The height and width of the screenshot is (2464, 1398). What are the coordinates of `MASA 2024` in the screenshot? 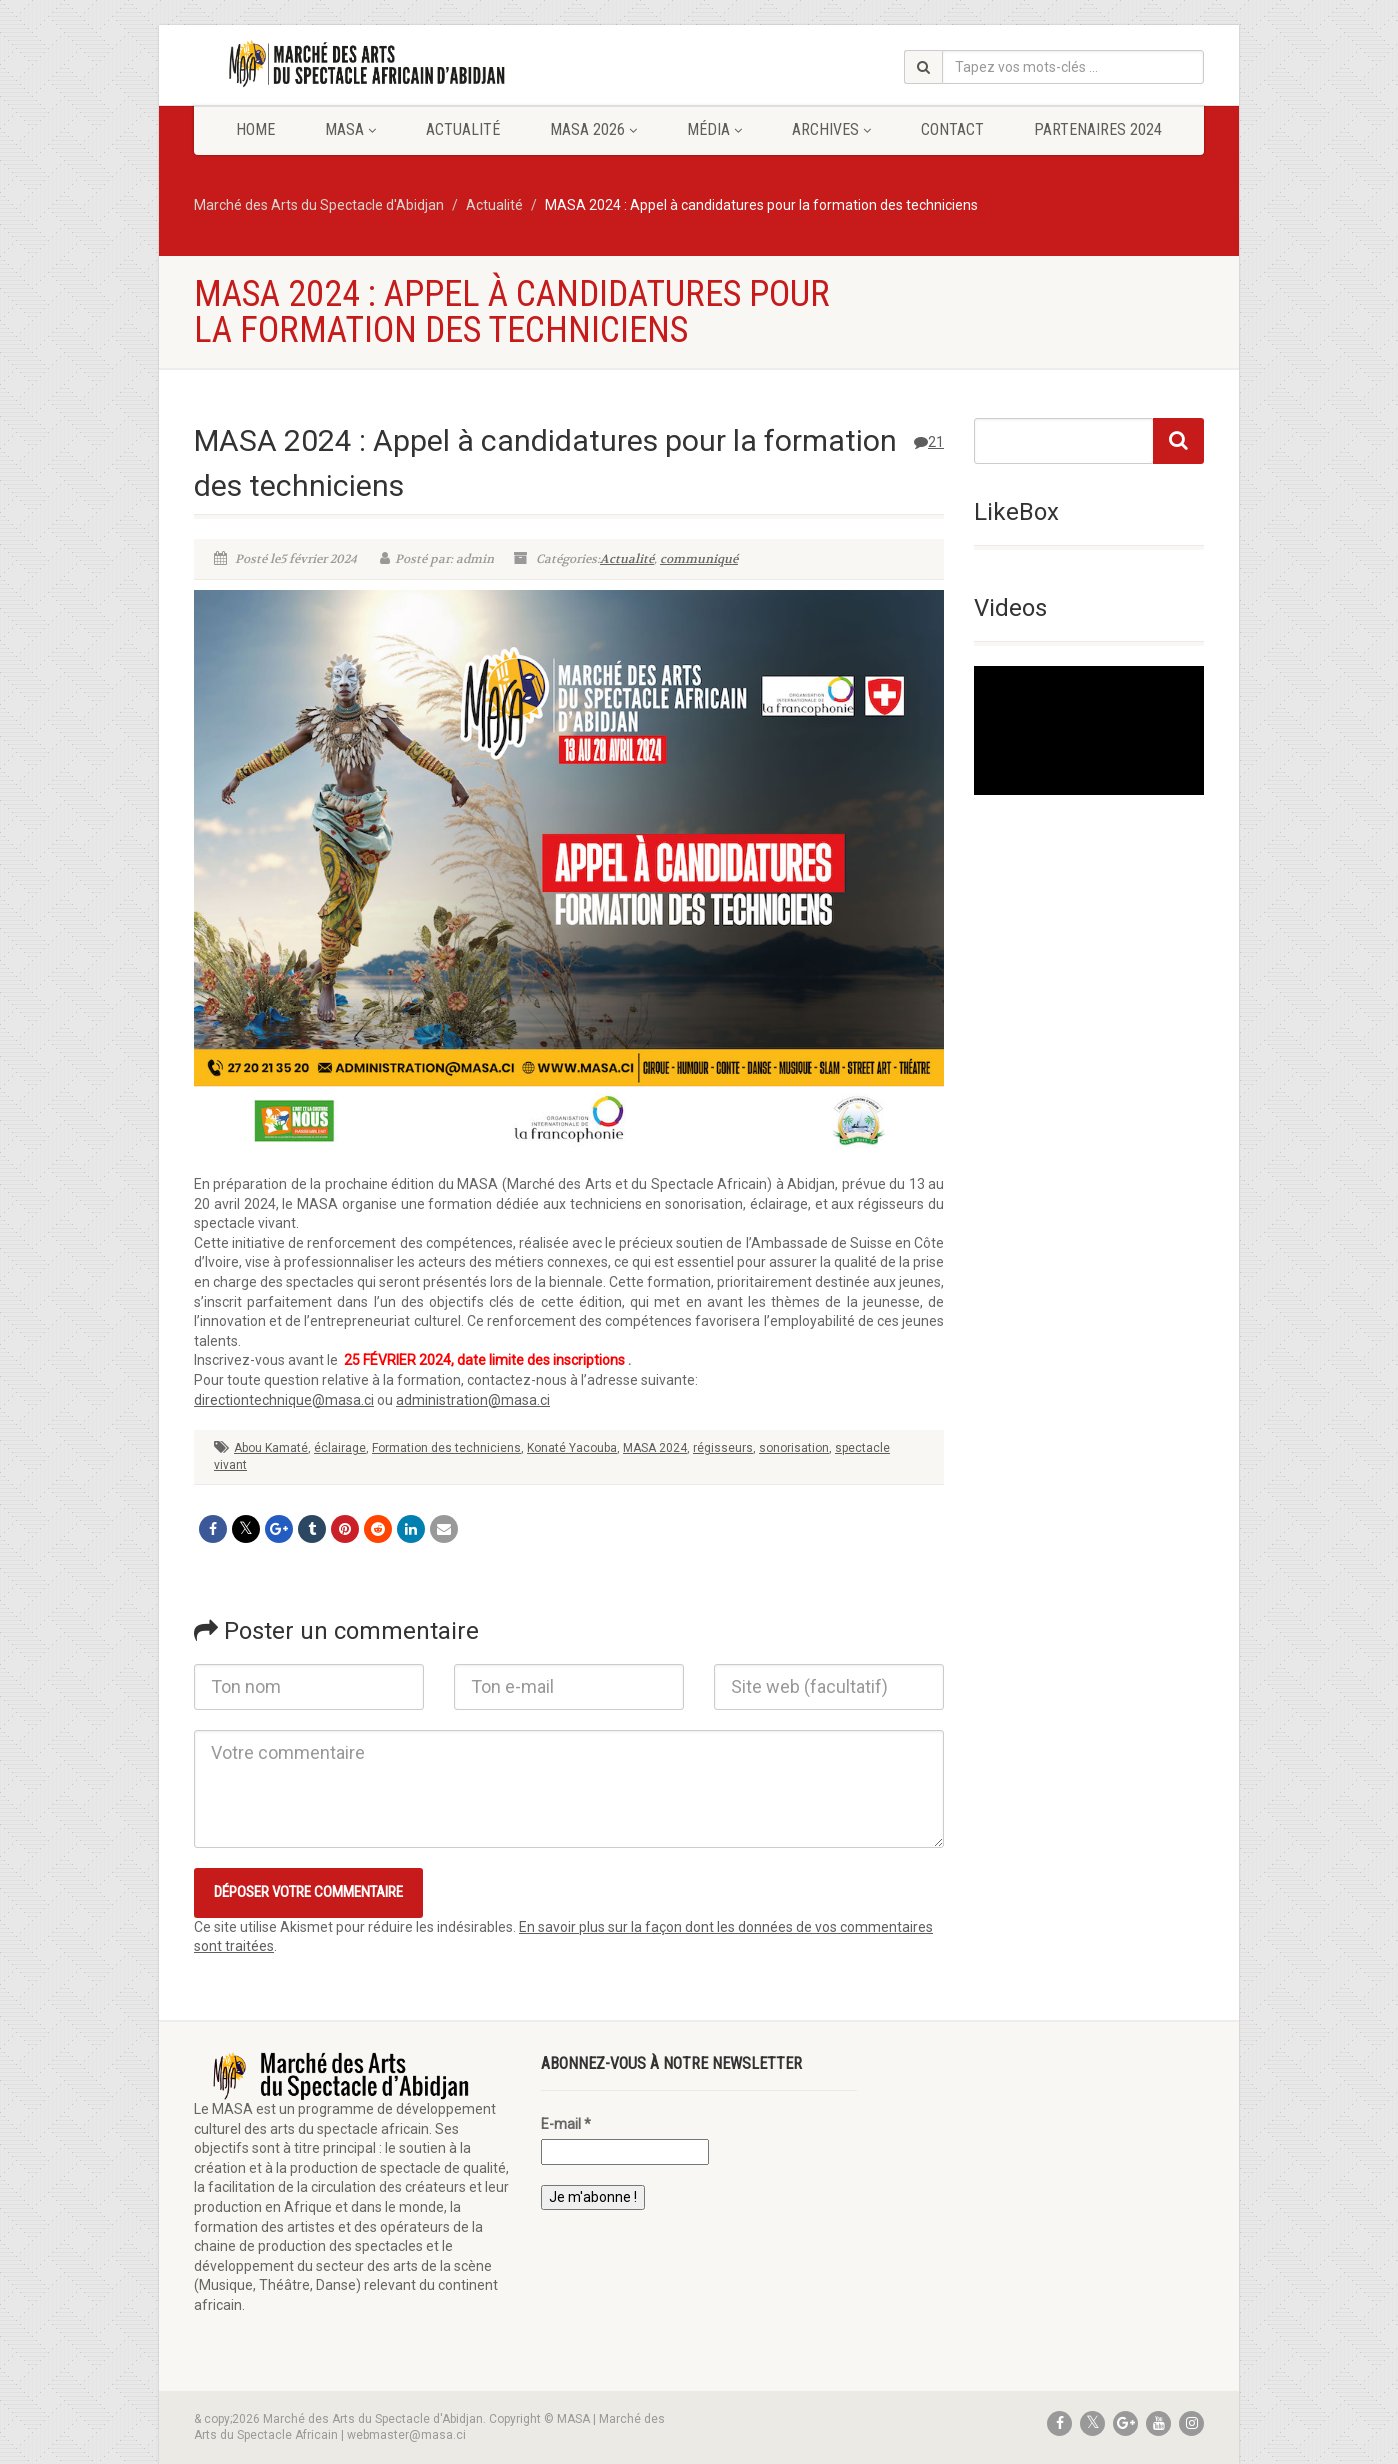 It's located at (655, 1448).